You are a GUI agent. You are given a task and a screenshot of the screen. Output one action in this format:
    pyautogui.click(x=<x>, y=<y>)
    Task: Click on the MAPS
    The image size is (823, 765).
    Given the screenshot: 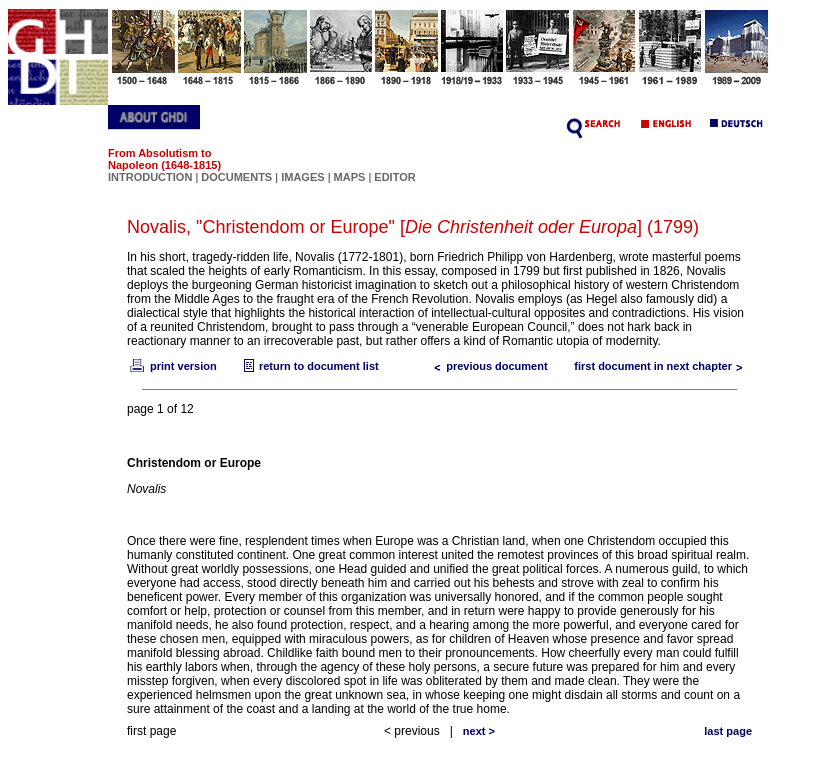 What is the action you would take?
    pyautogui.click(x=350, y=177)
    